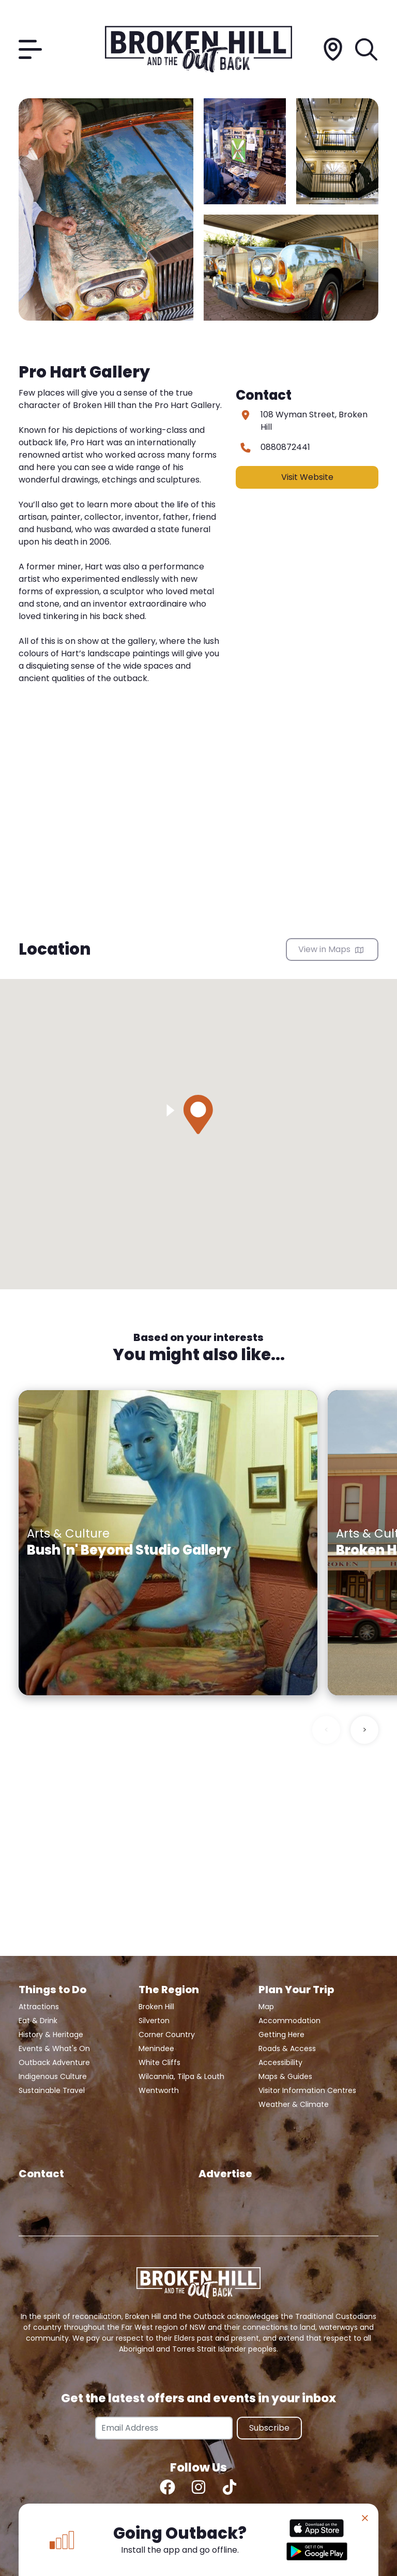 The image size is (397, 2576). What do you see at coordinates (229, 2487) in the screenshot?
I see `[TikTok]` at bounding box center [229, 2487].